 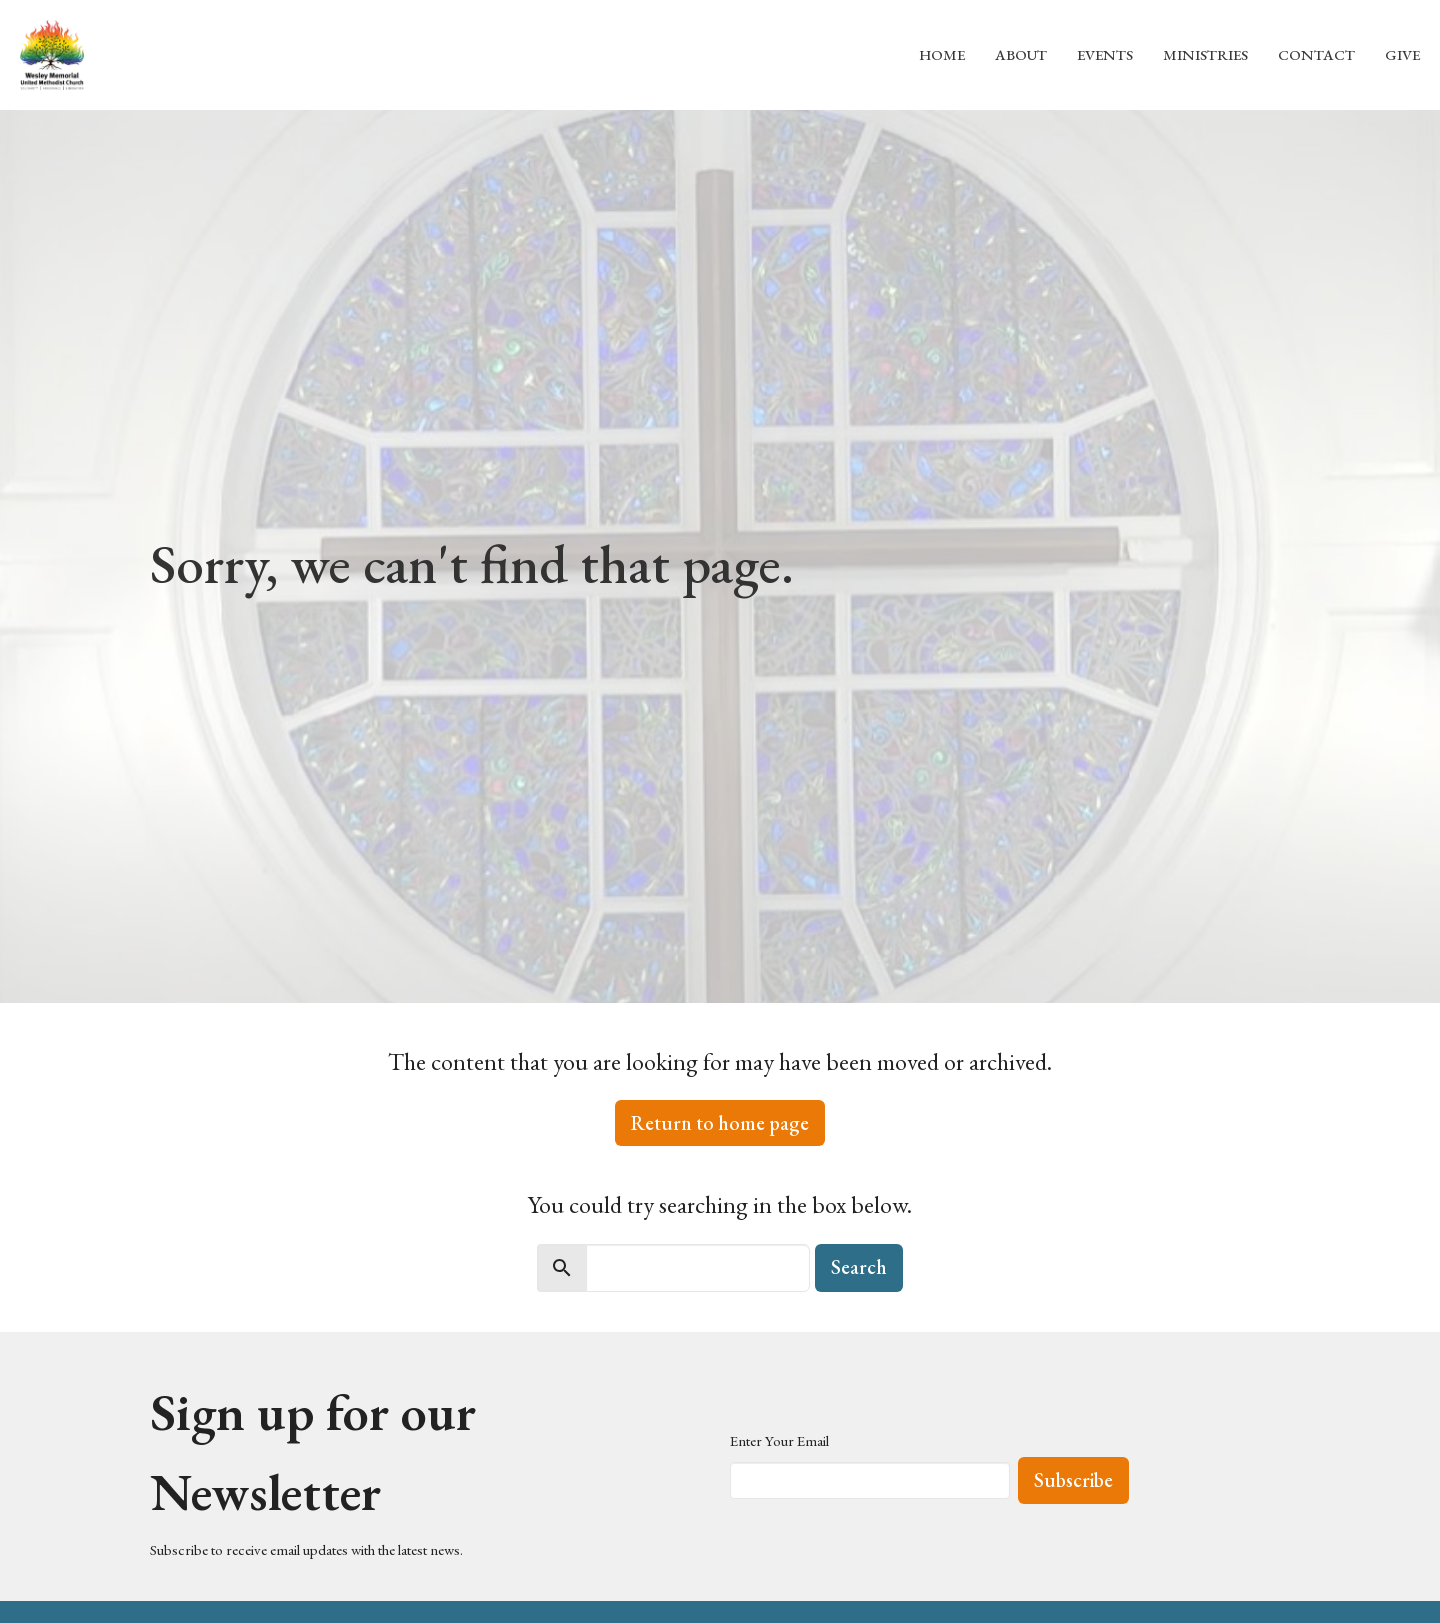 I want to click on Search, so click(x=859, y=1267).